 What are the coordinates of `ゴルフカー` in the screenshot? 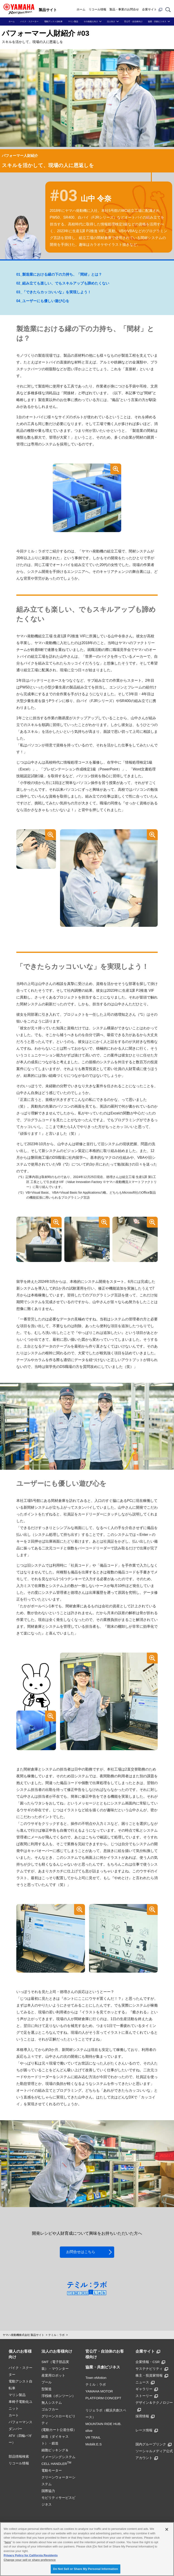 It's located at (49, 2409).